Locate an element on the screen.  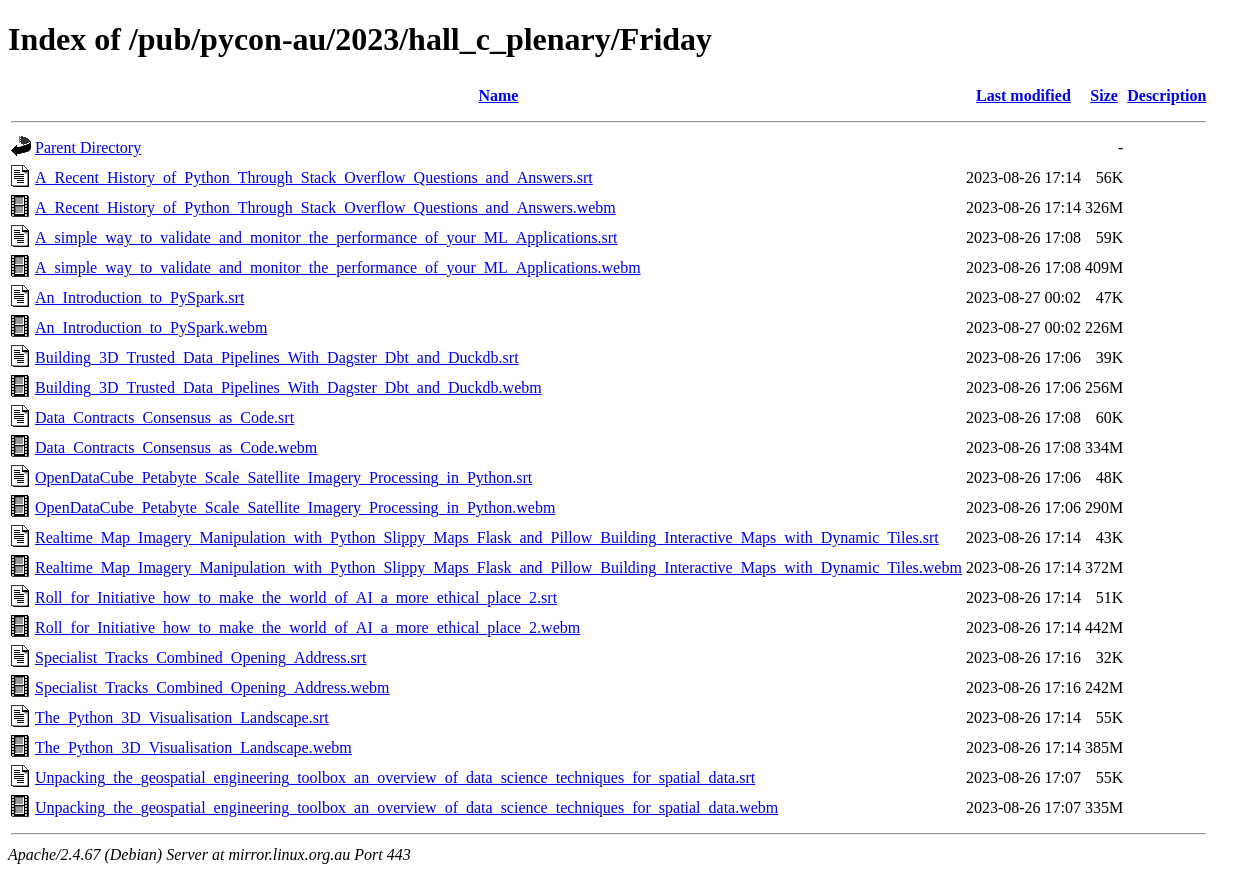
Roll_for_Initiative_how_to_make_the_world_of_AI_a_more_ethical_place_2.srt is located at coordinates (296, 597).